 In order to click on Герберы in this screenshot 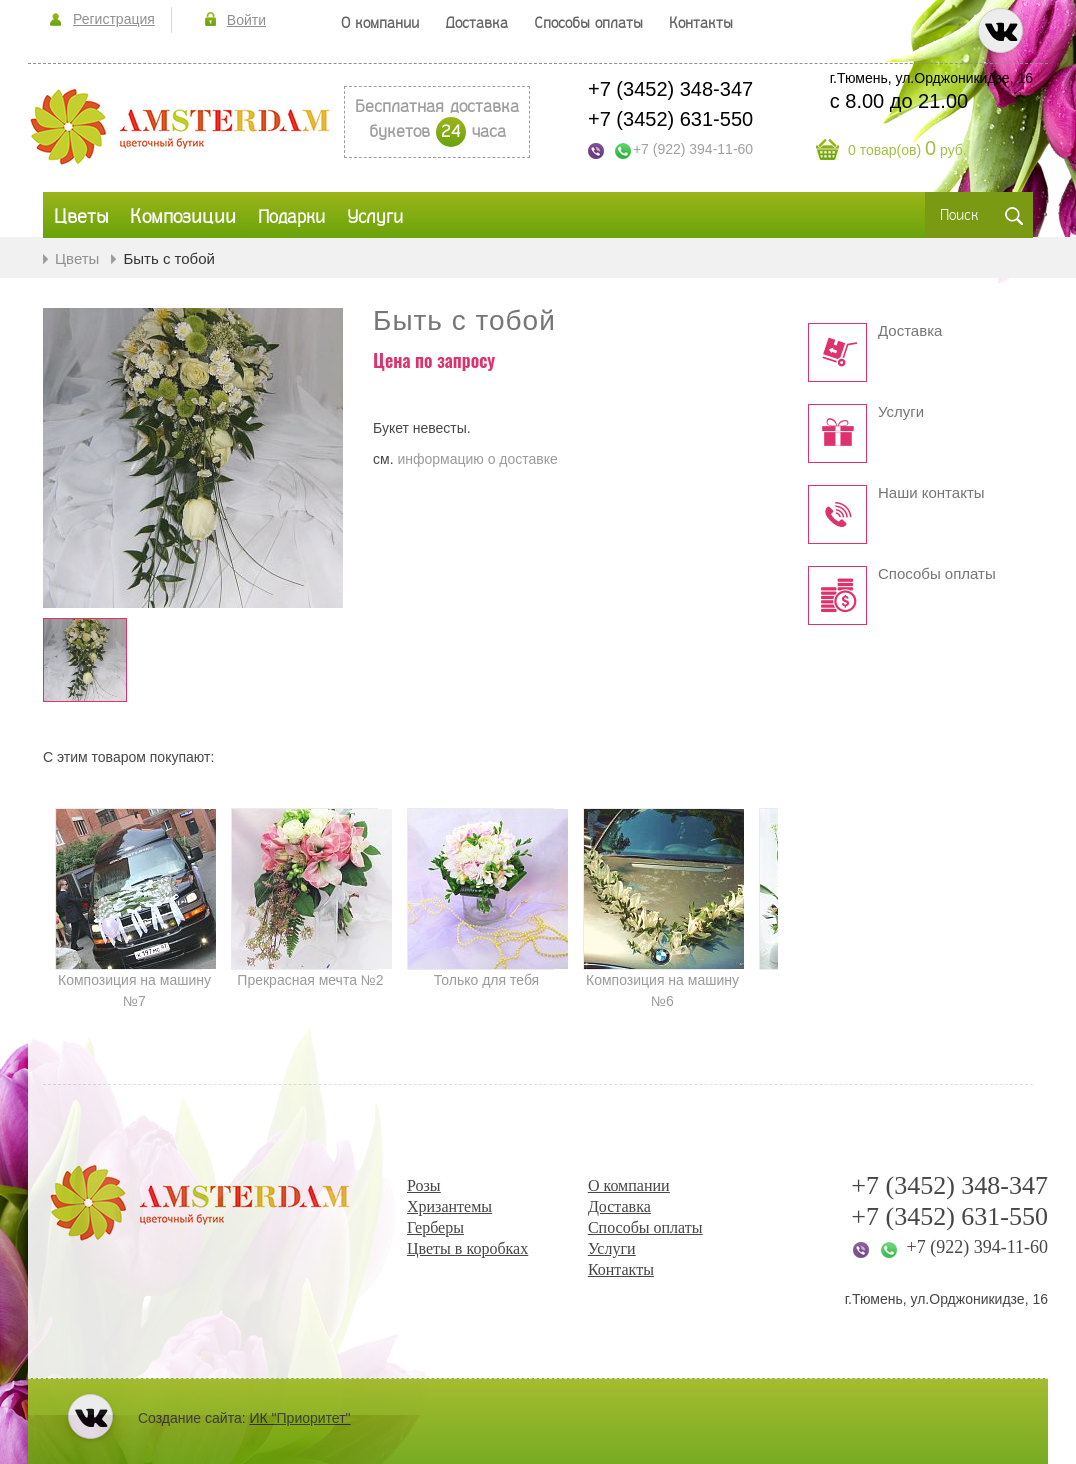, I will do `click(435, 1227)`.